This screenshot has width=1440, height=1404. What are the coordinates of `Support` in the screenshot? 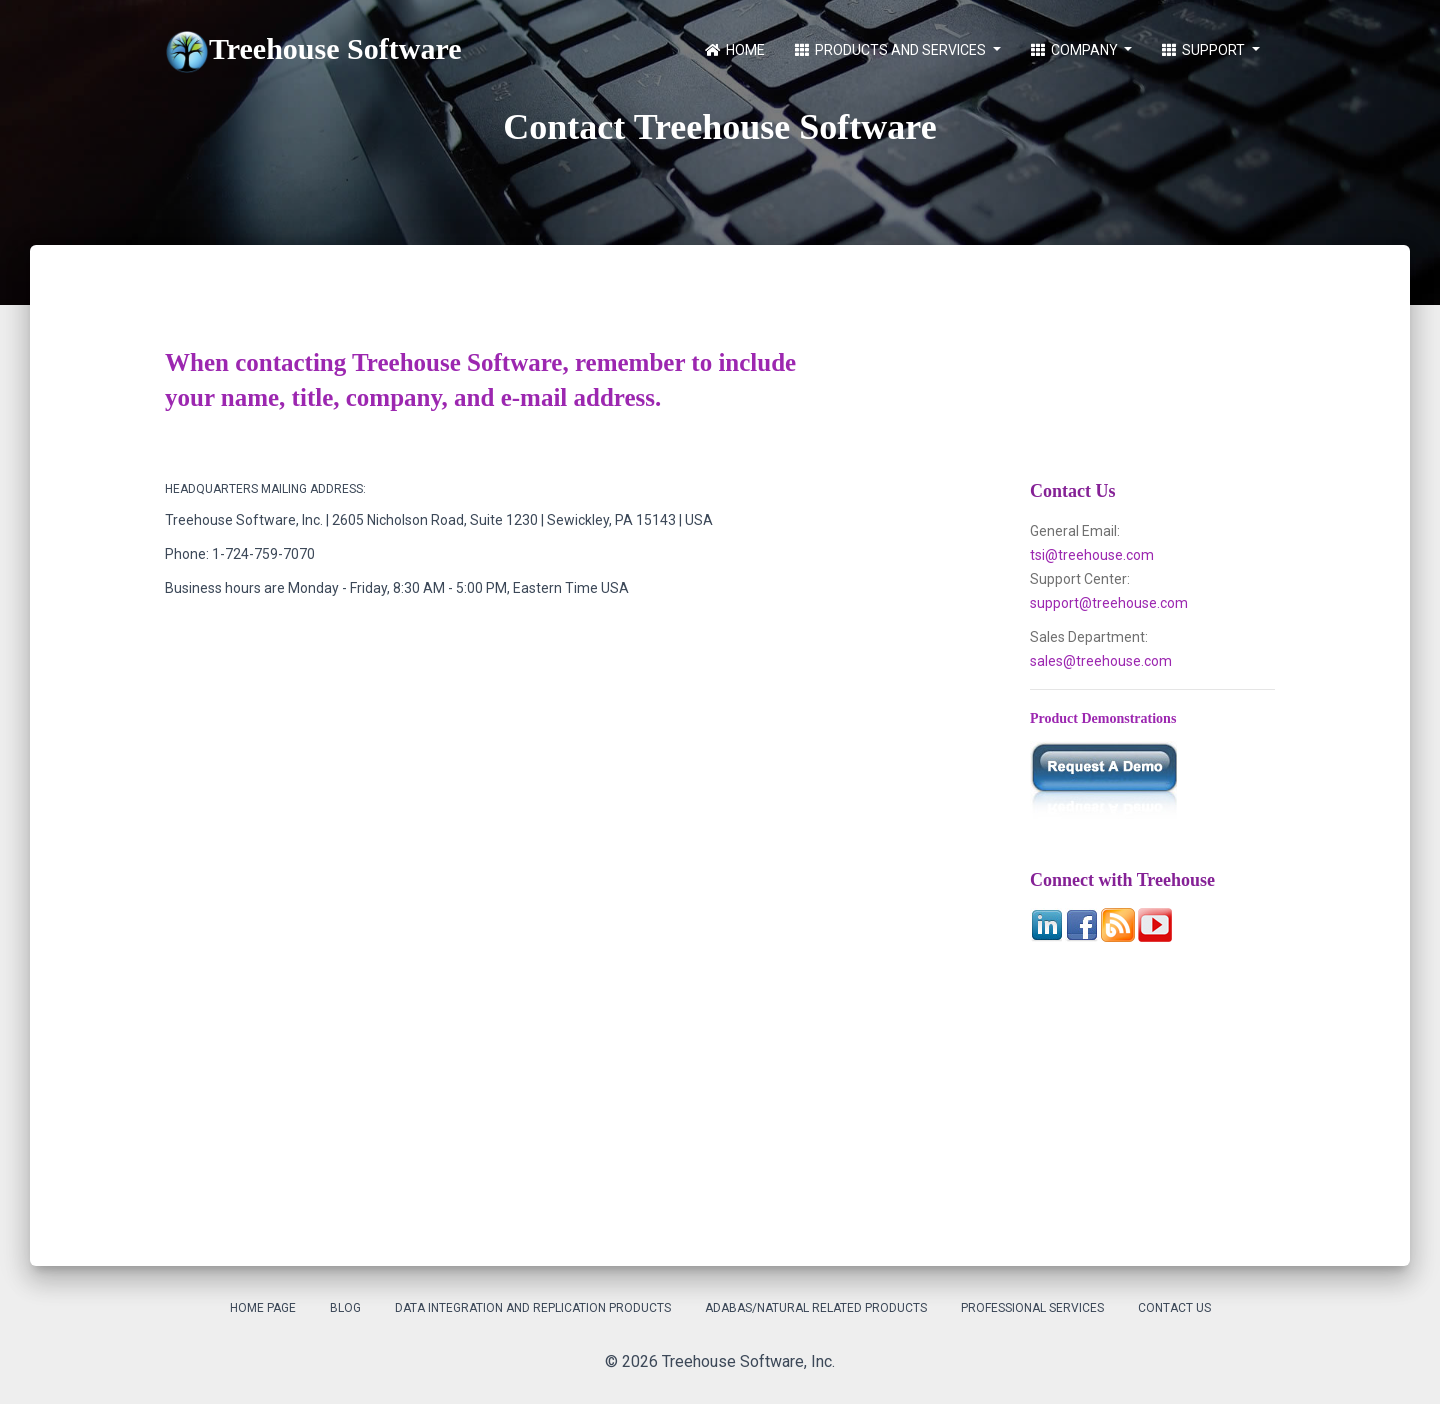 It's located at (1205, 50).